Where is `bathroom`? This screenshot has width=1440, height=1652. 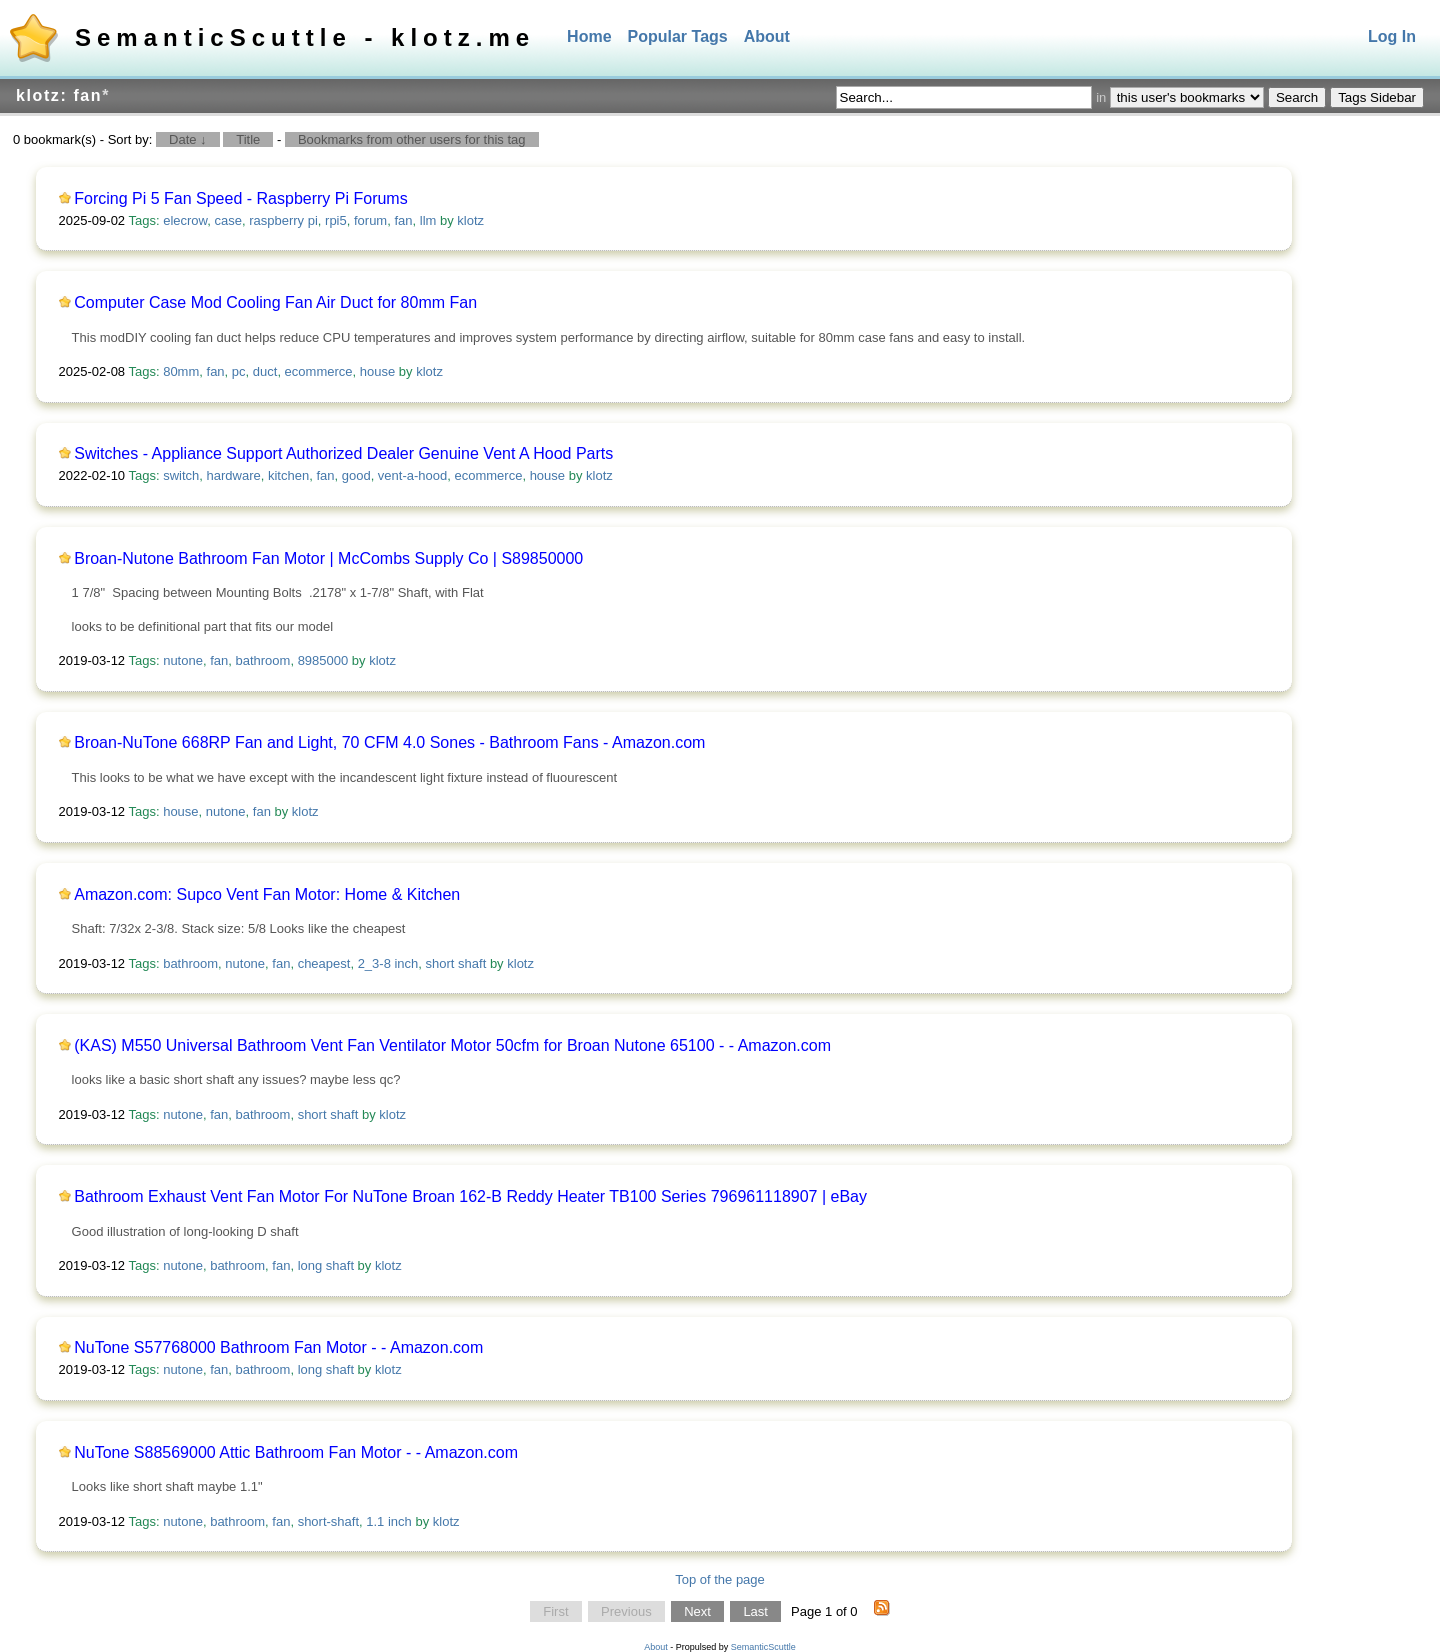
bathroom is located at coordinates (262, 660).